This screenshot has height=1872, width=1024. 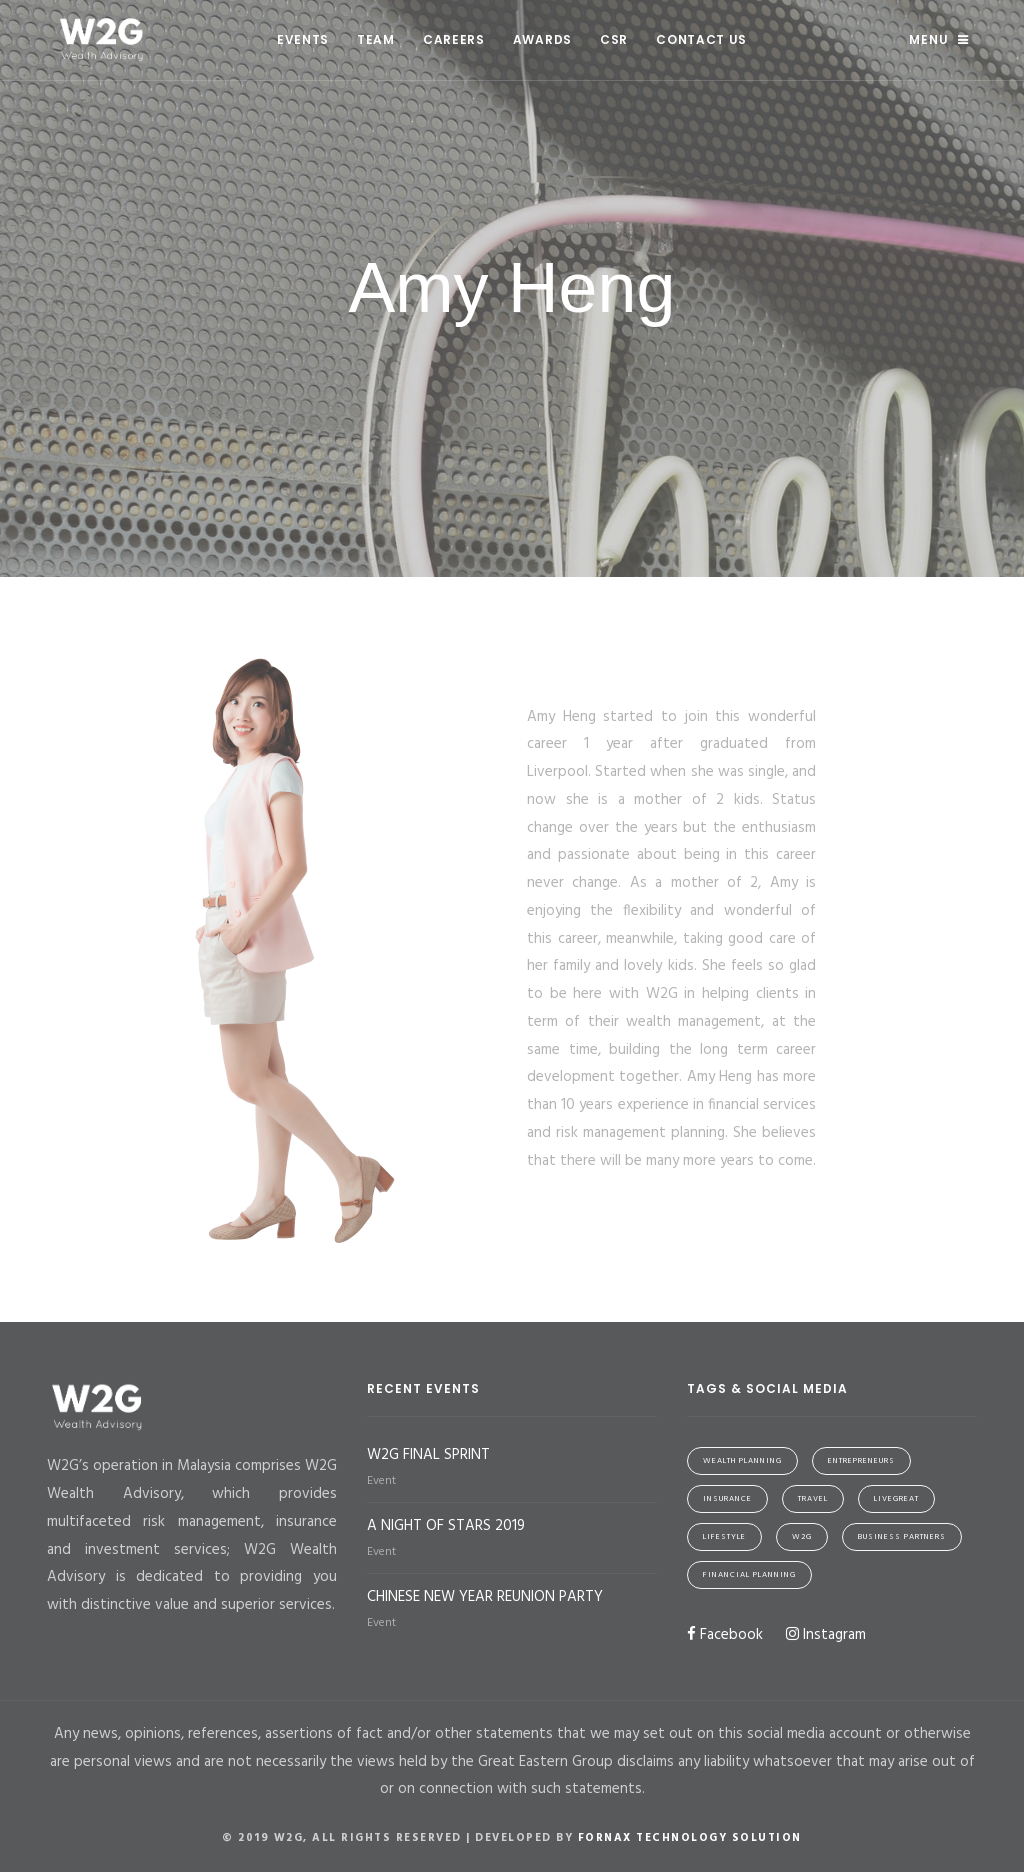 What do you see at coordinates (446, 1526) in the screenshot?
I see `A NIGHT OF STARS 2019` at bounding box center [446, 1526].